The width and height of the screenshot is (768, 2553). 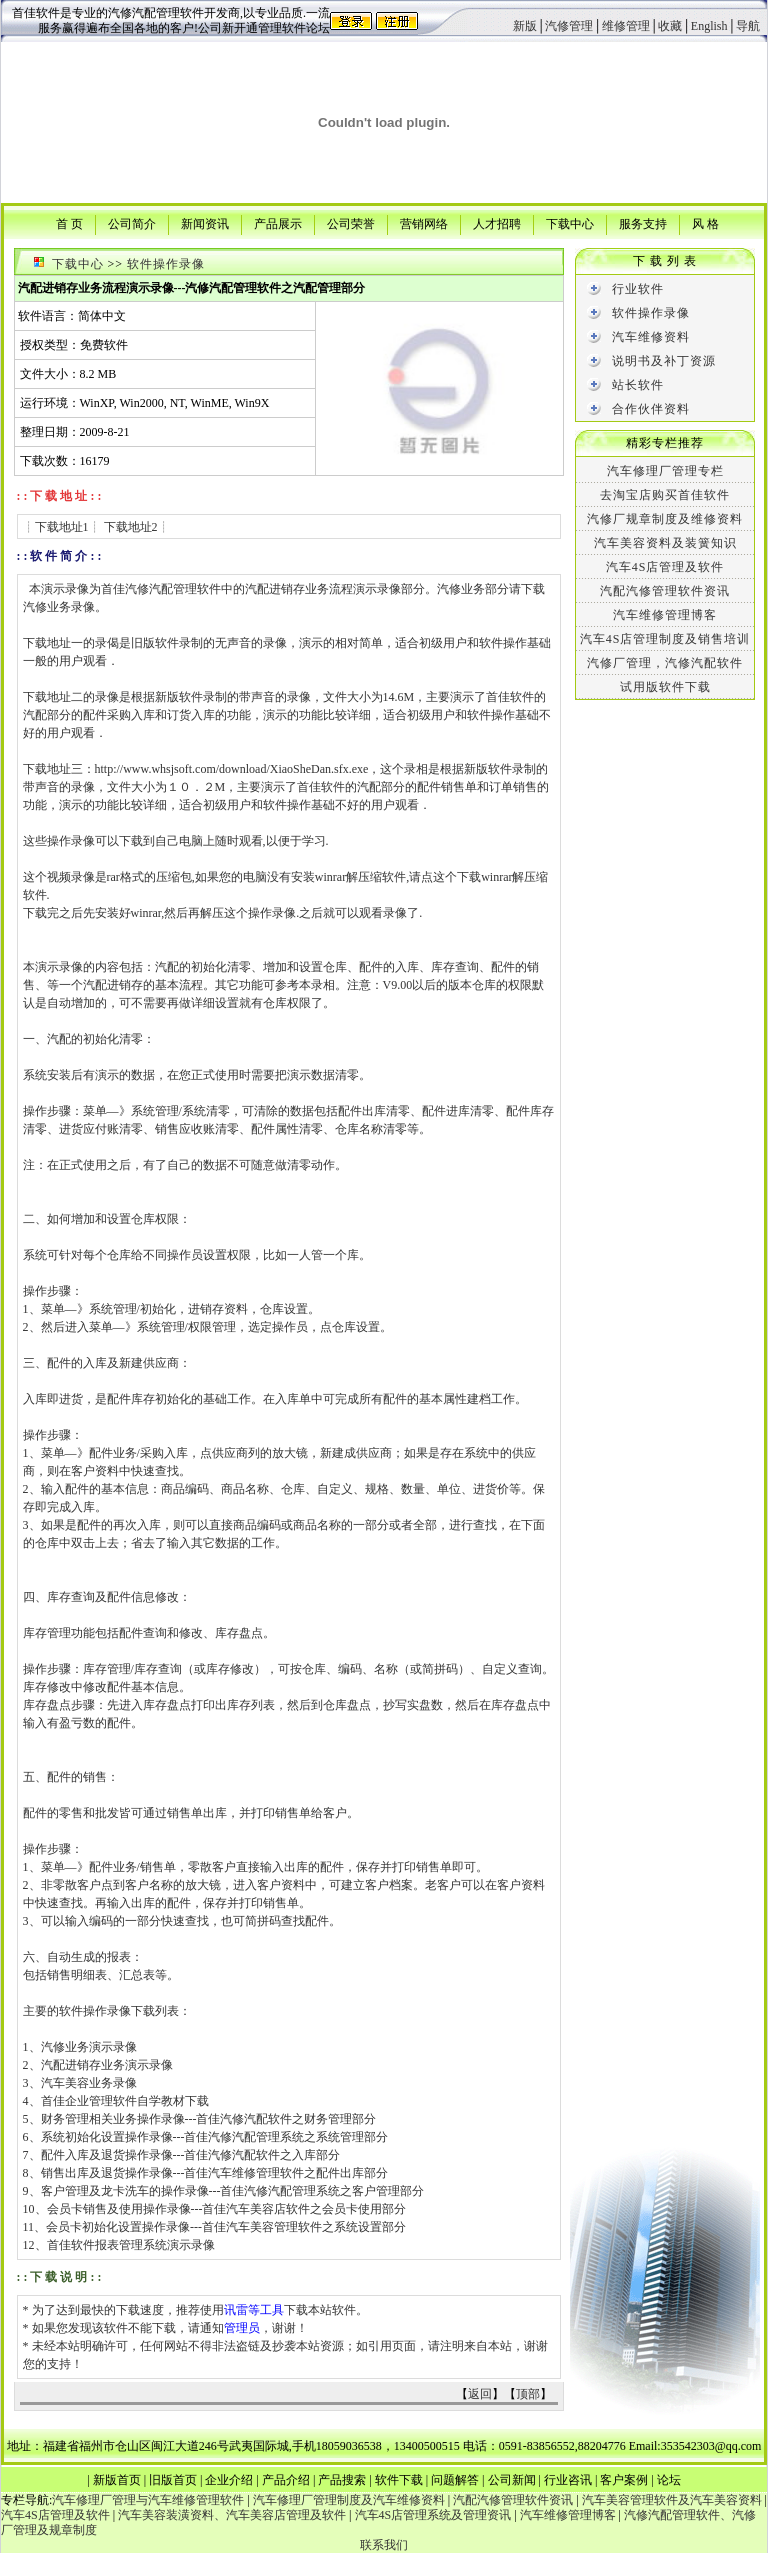 I want to click on 去淘宝店购买首佳软件, so click(x=665, y=495).